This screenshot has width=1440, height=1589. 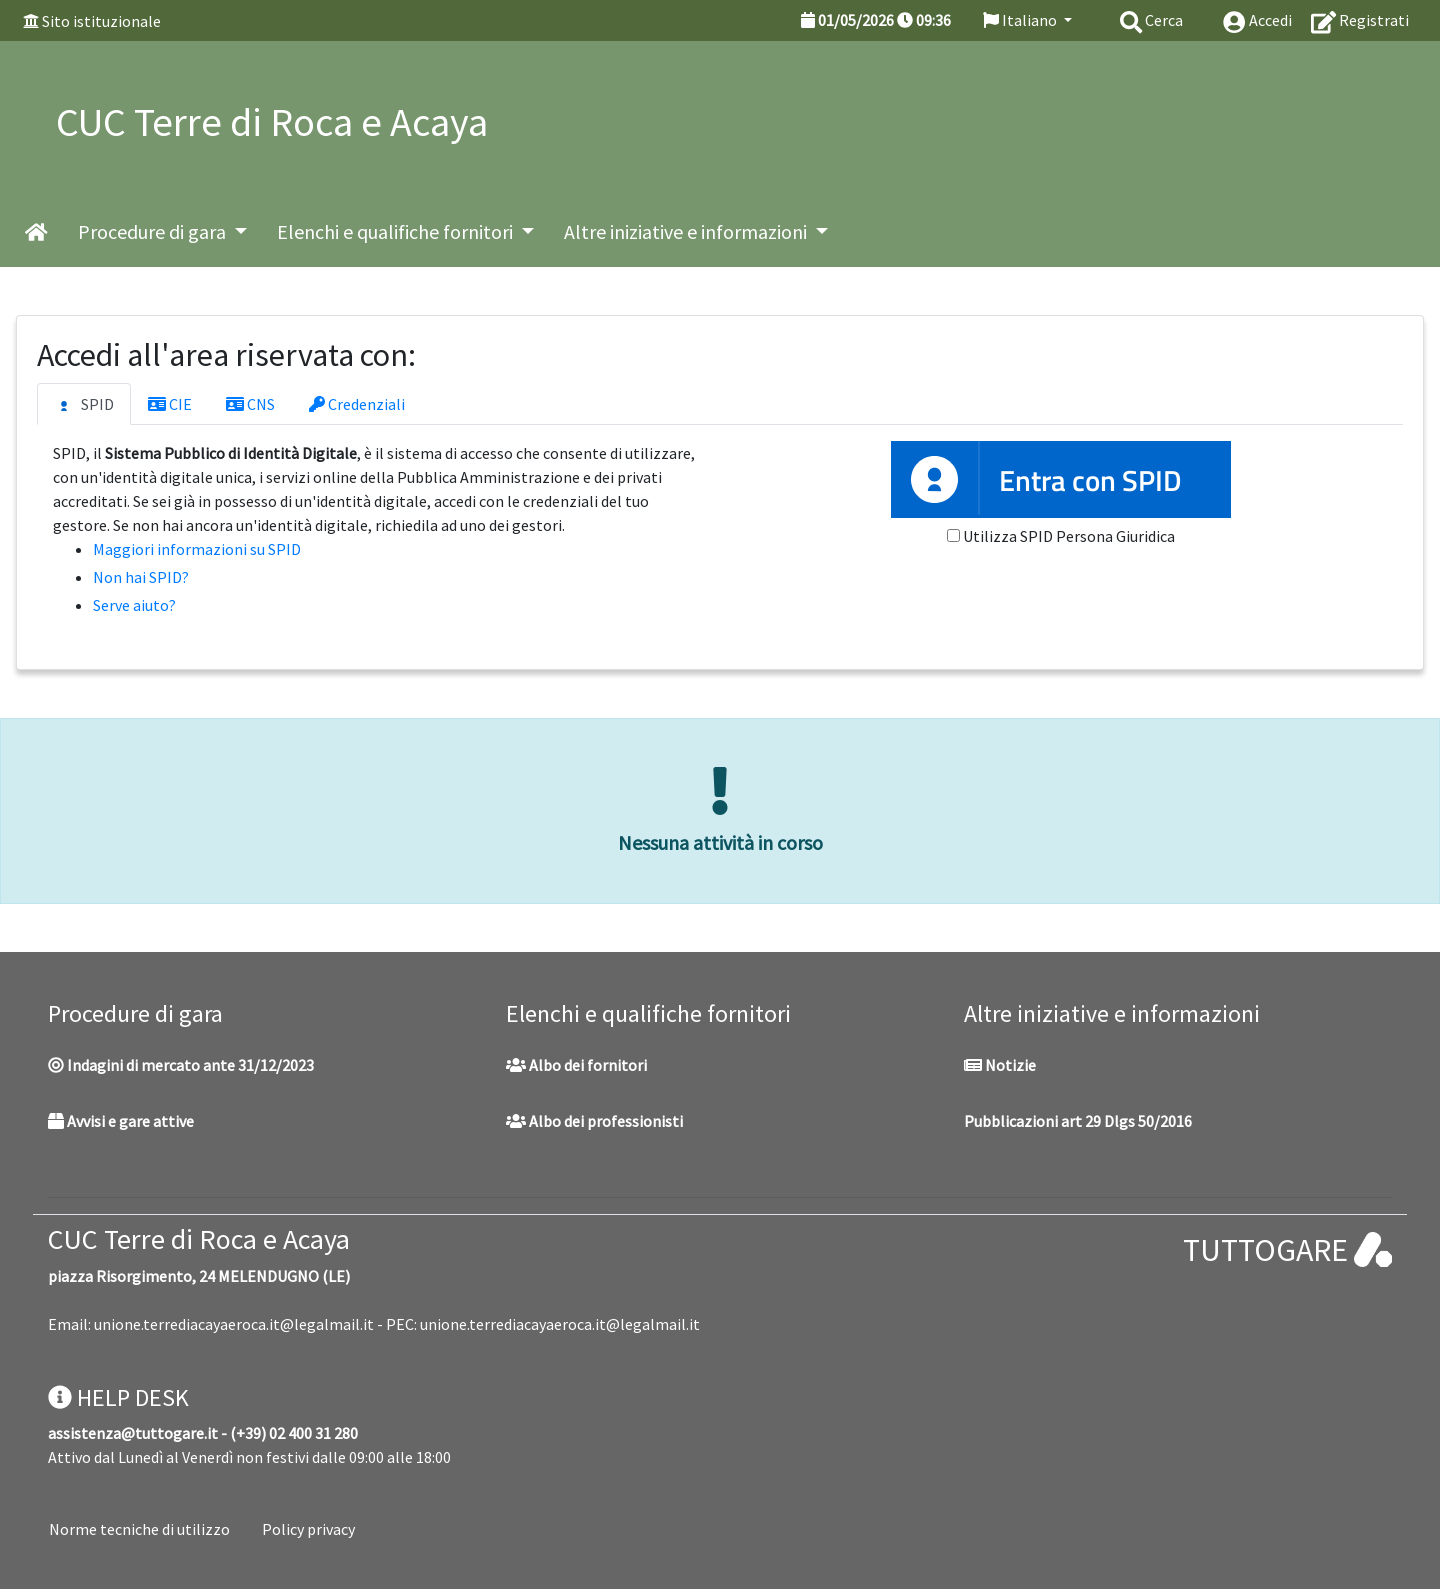 I want to click on unione.terrediacayaeroca.it@legalmail.it, so click(x=234, y=1324).